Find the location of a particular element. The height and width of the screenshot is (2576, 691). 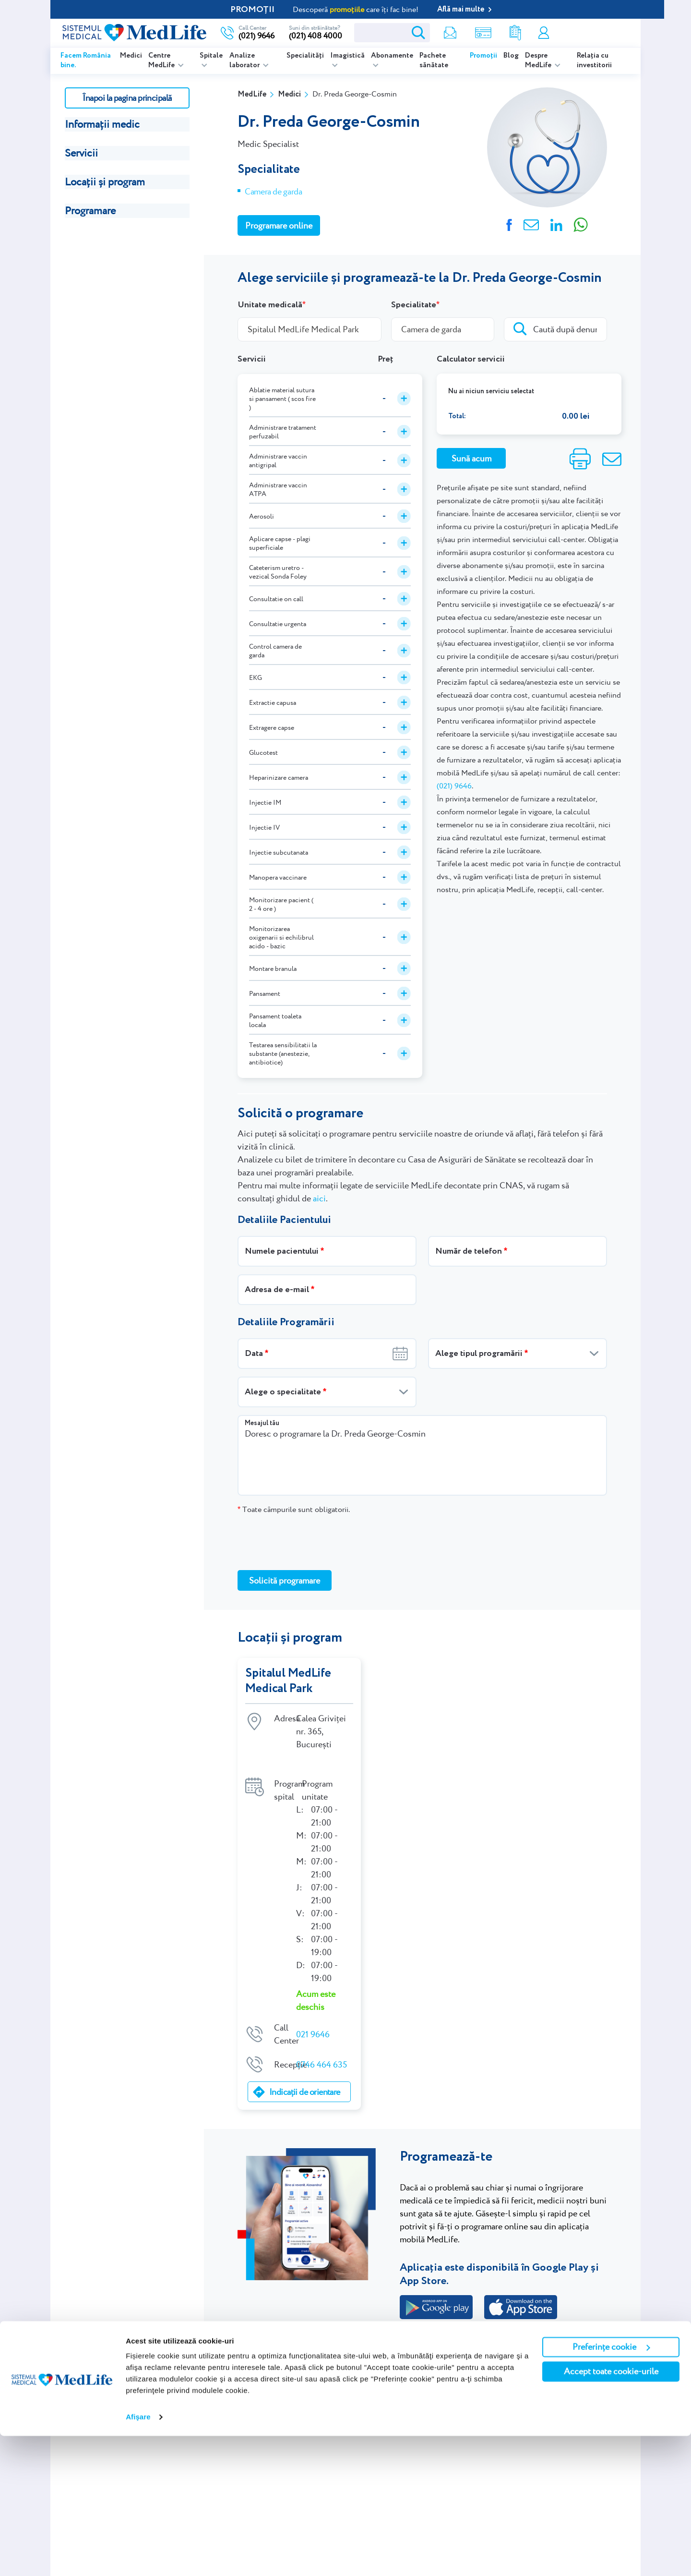

Contul meu is located at coordinates (542, 32).